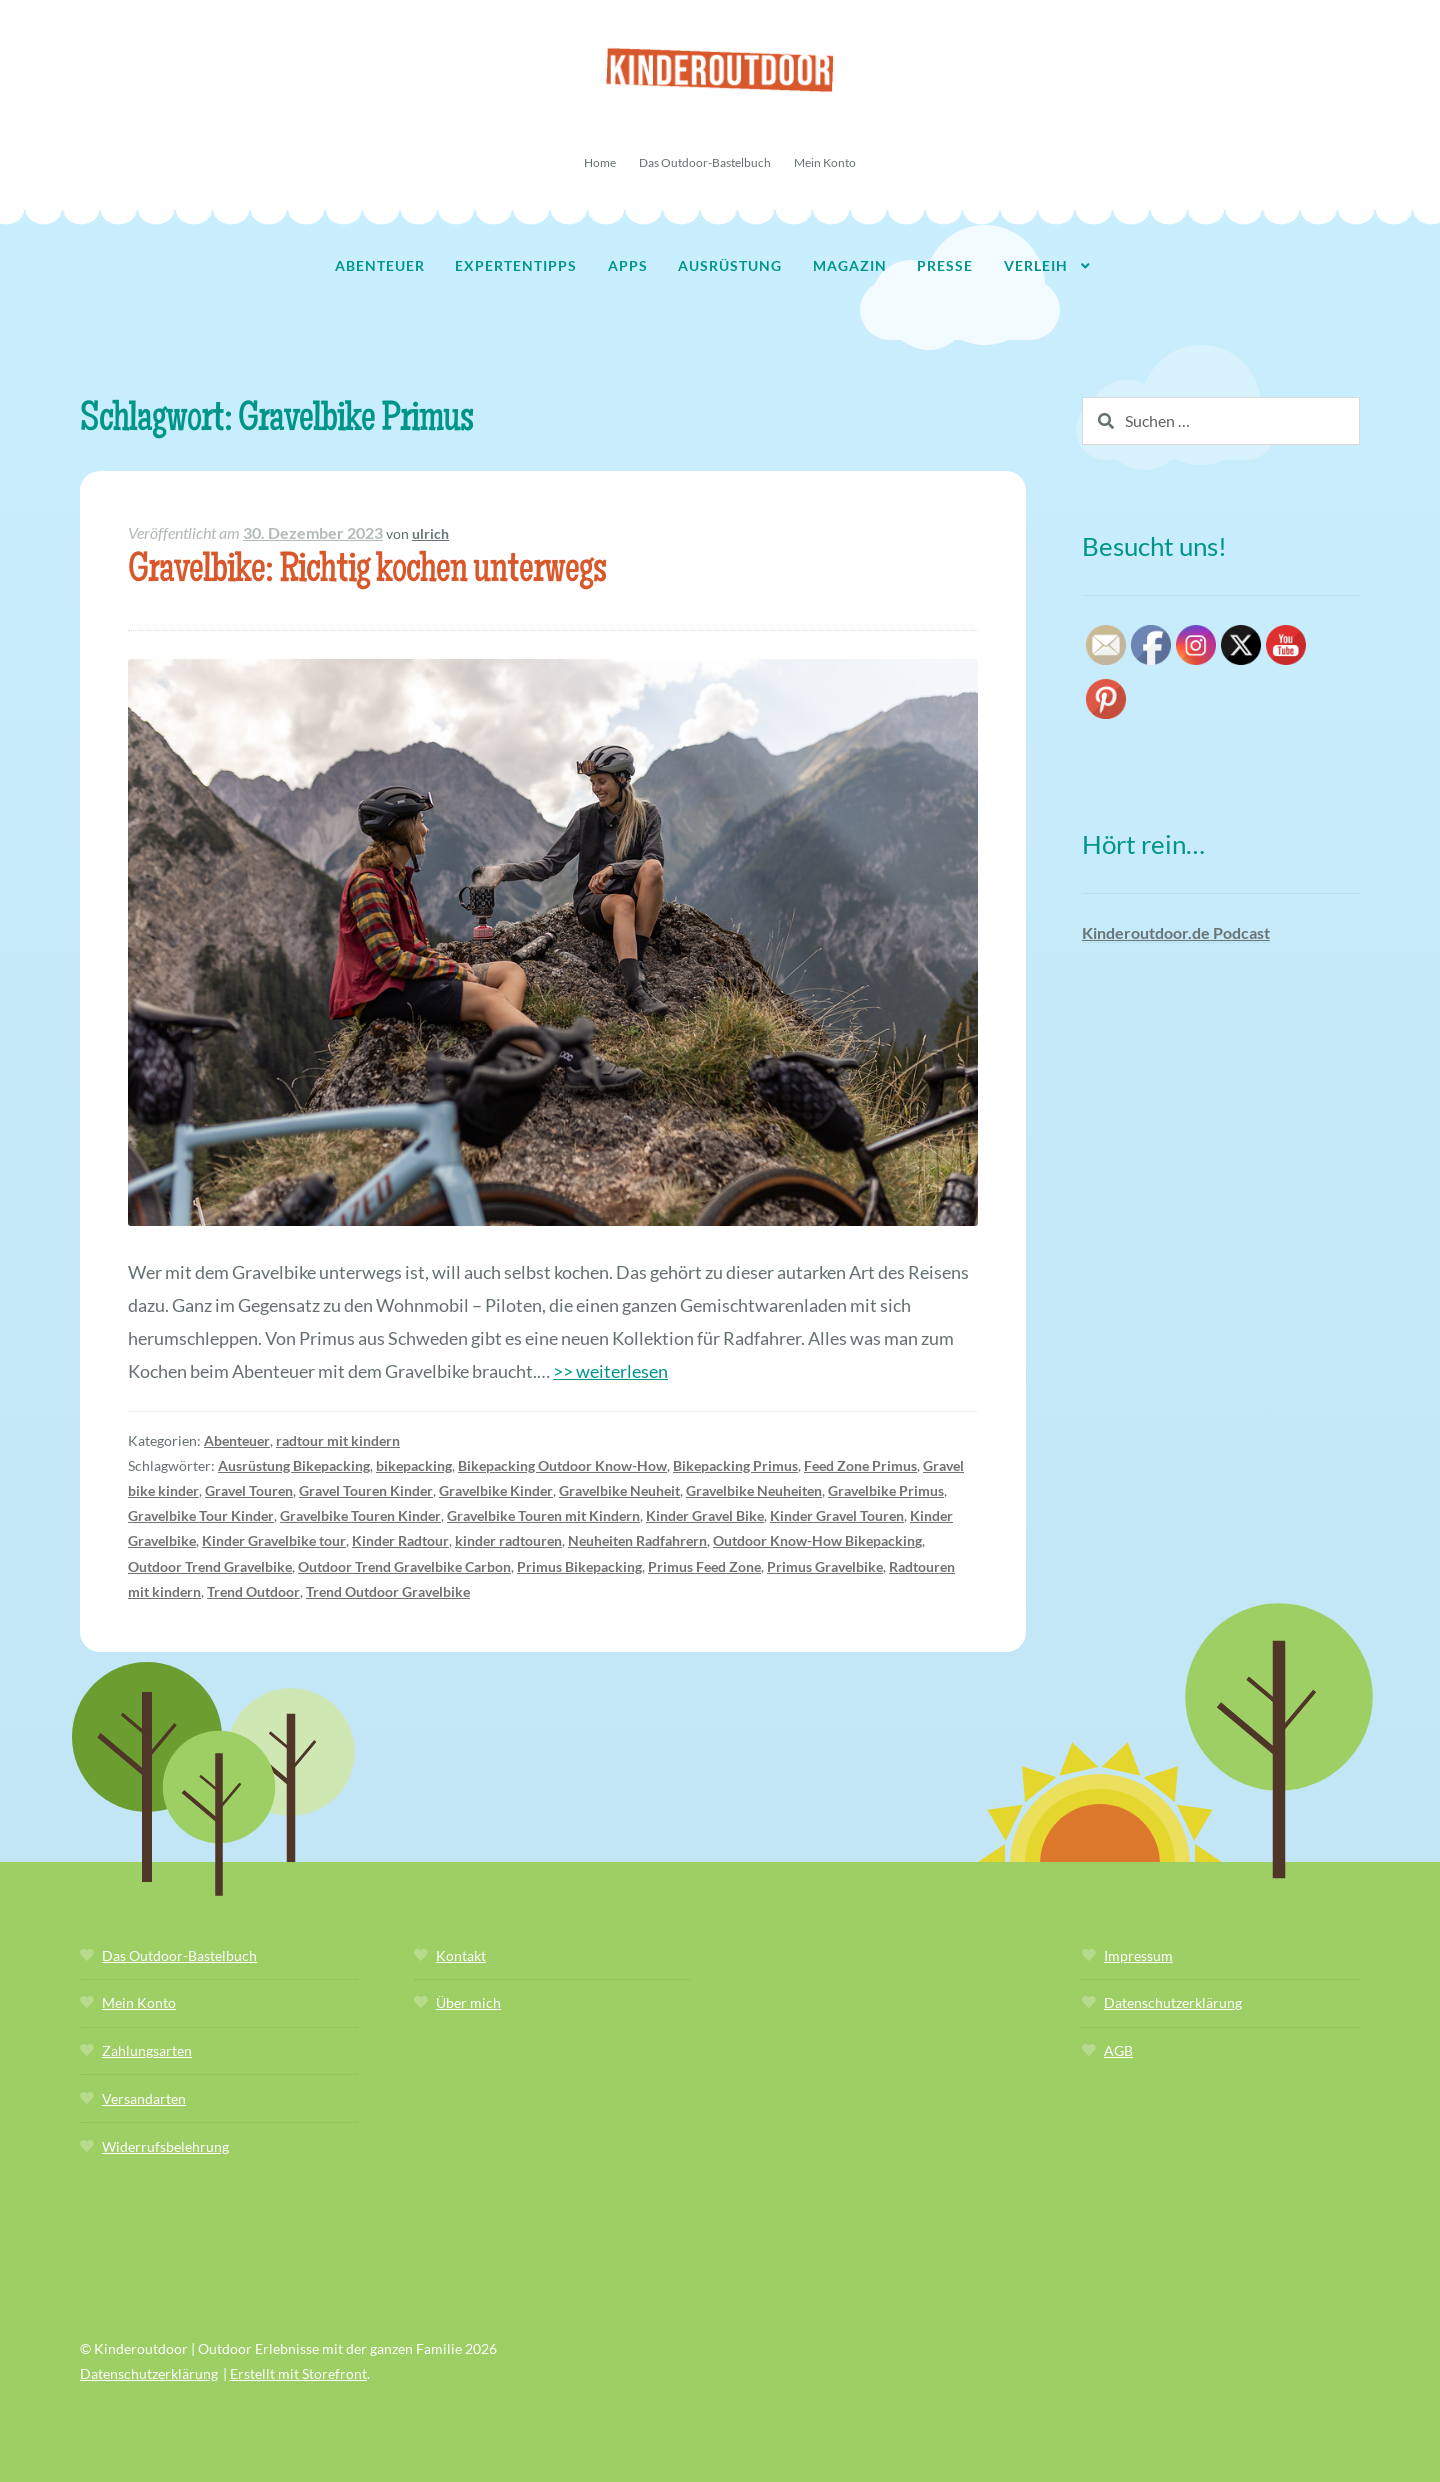  Describe the element at coordinates (850, 265) in the screenshot. I see `Magazin` at that location.